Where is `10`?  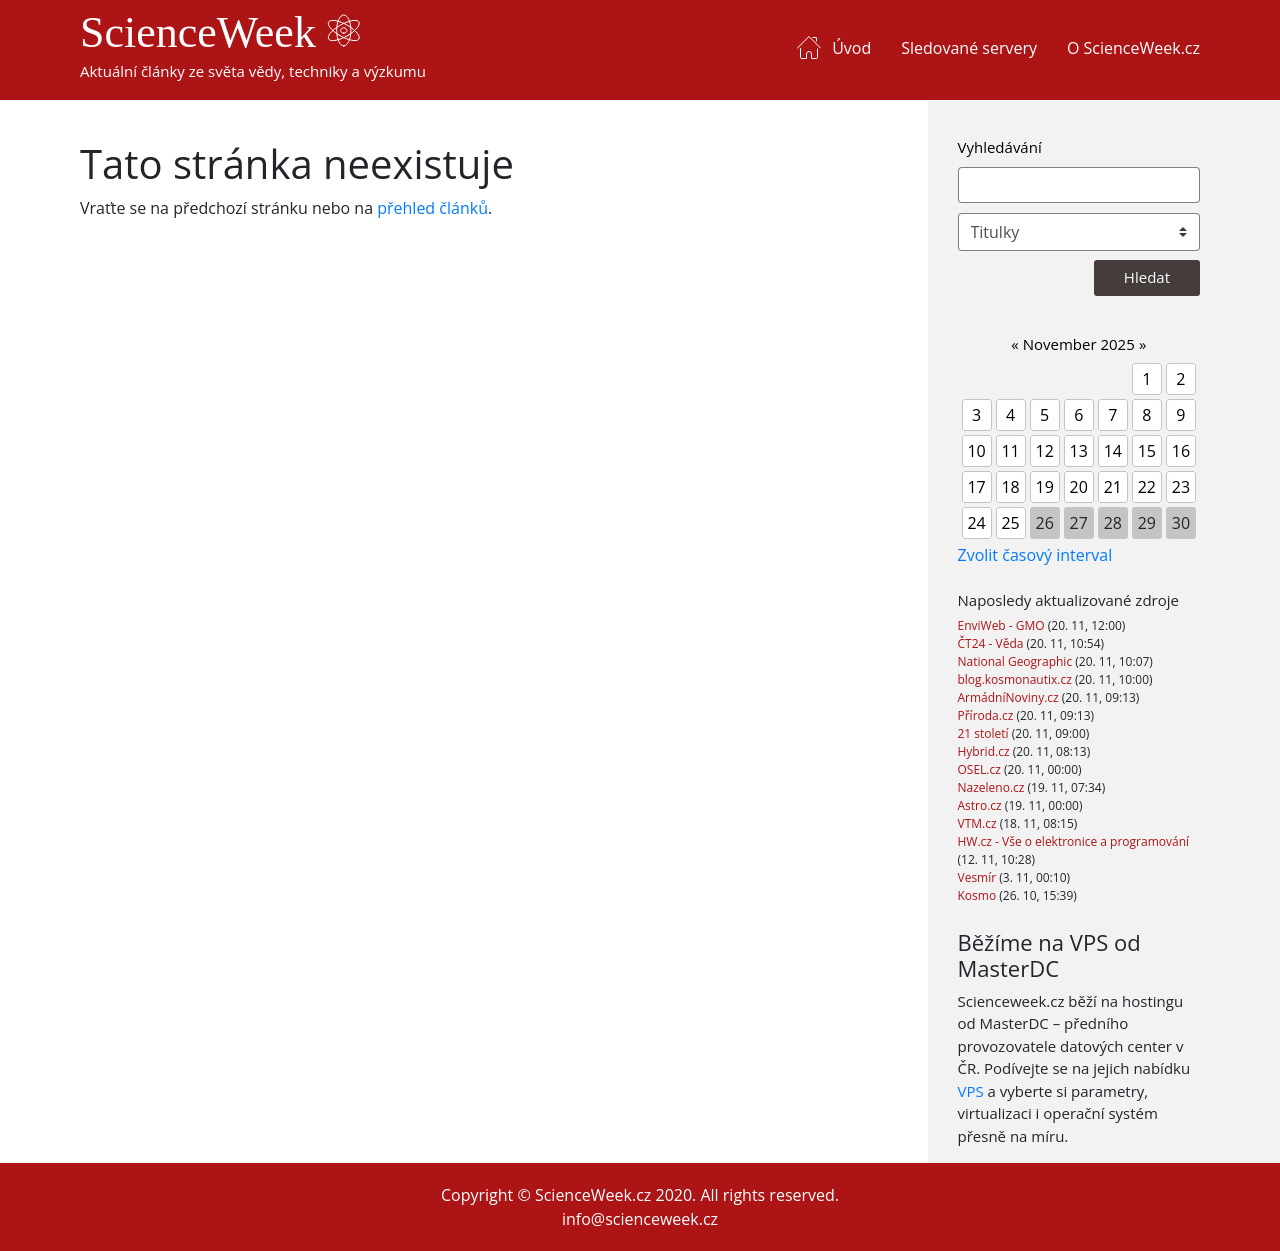
10 is located at coordinates (976, 451).